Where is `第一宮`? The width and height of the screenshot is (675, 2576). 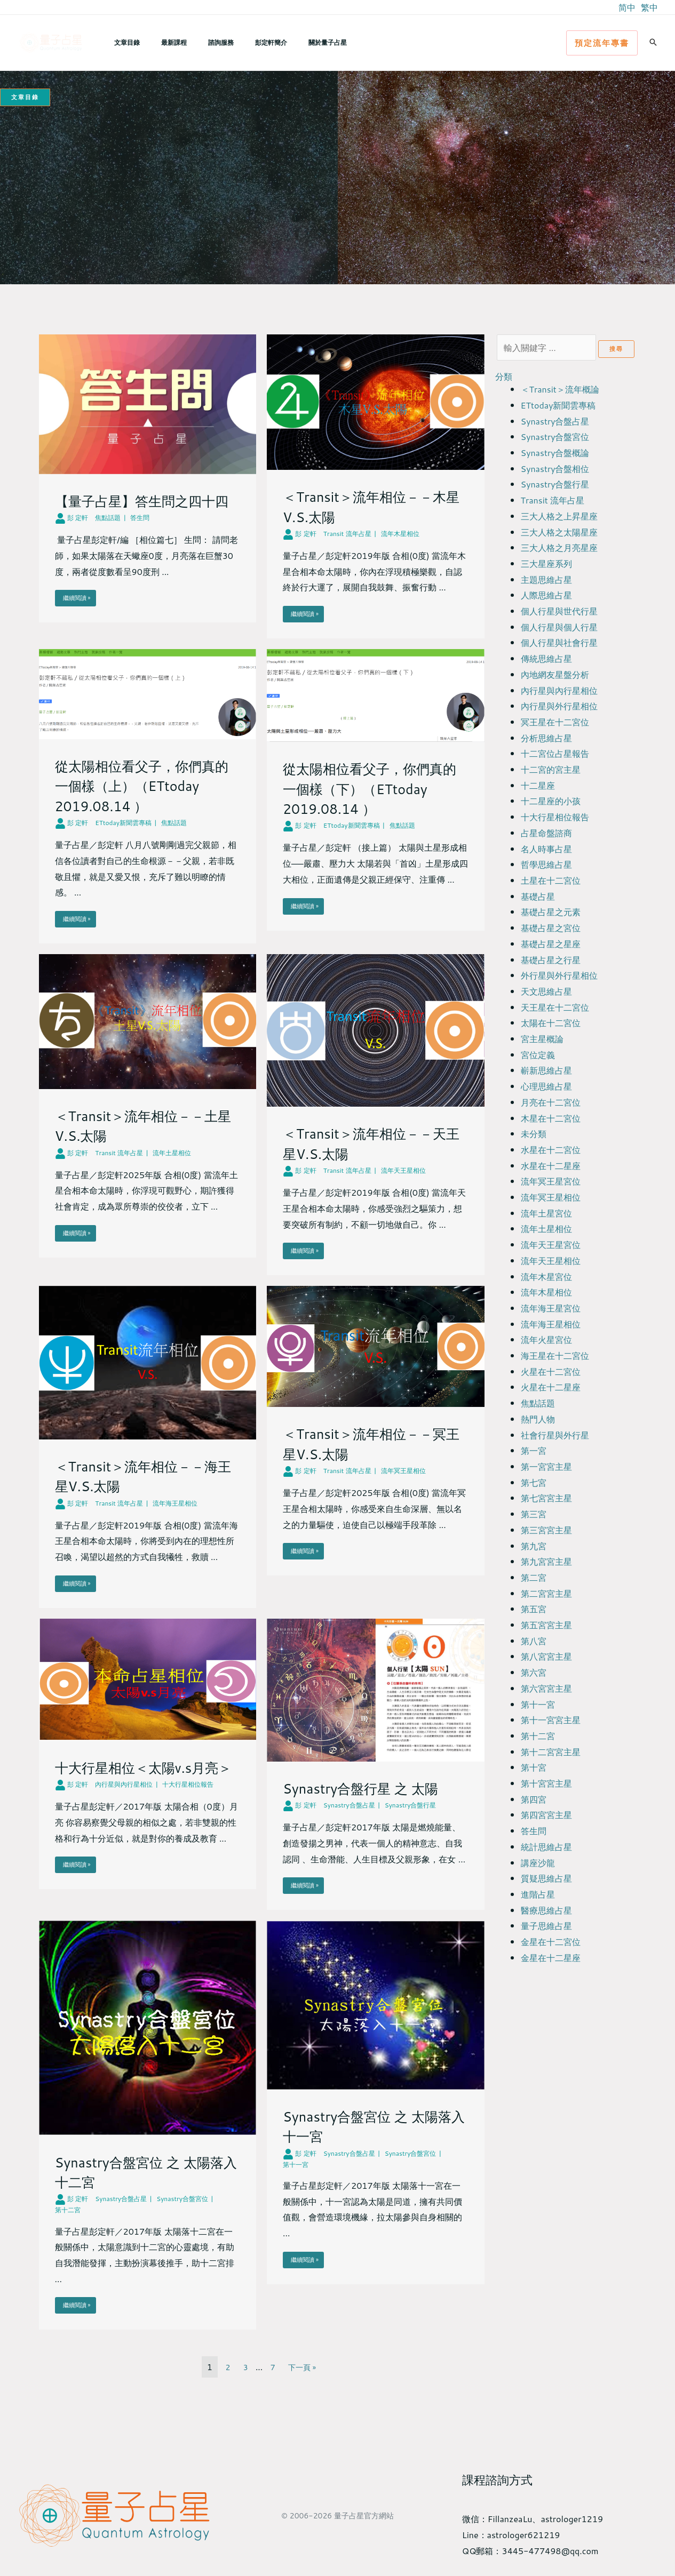
第一宮 is located at coordinates (533, 1450).